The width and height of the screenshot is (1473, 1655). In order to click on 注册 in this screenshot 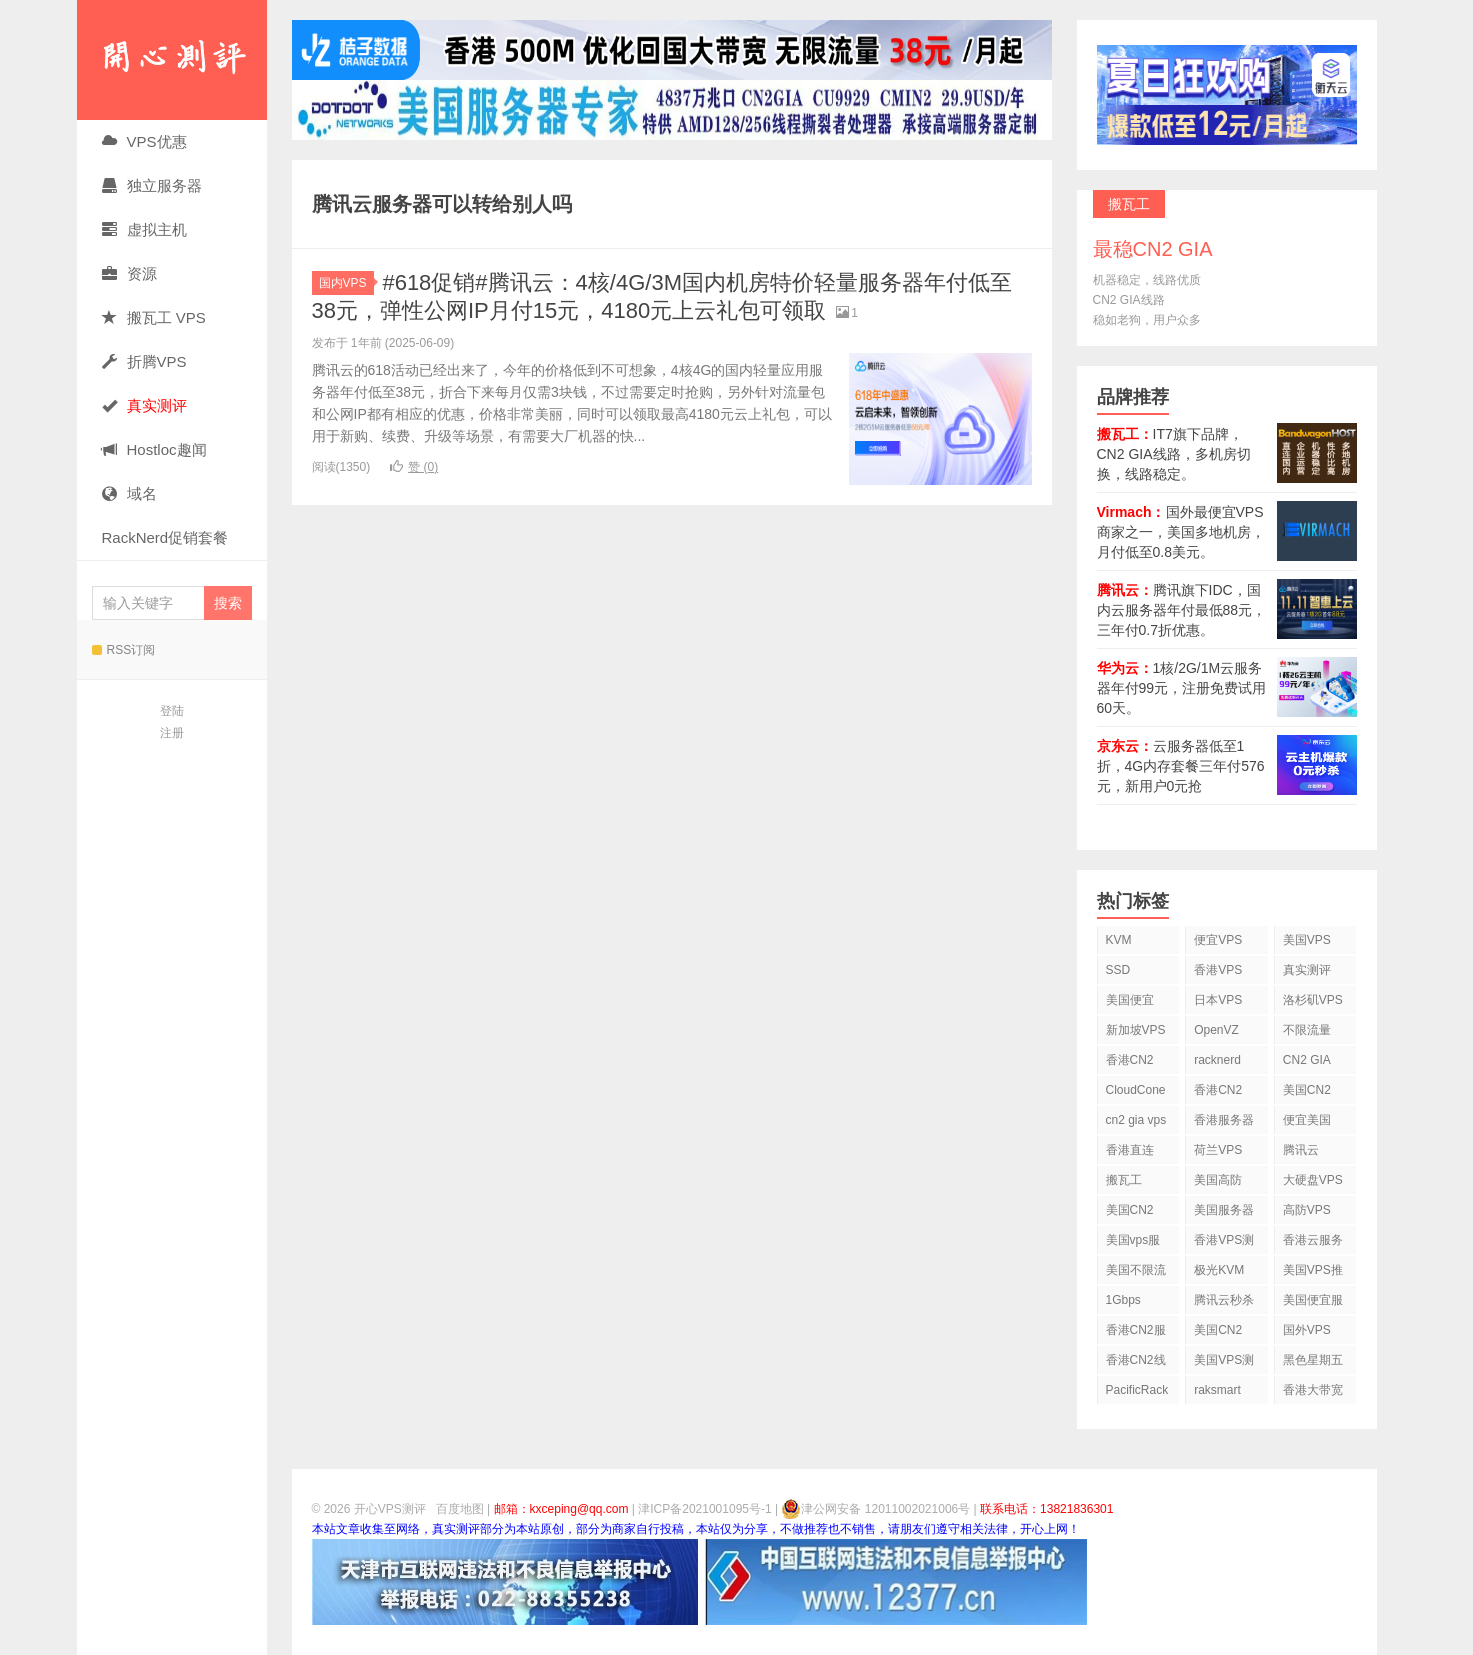, I will do `click(172, 733)`.